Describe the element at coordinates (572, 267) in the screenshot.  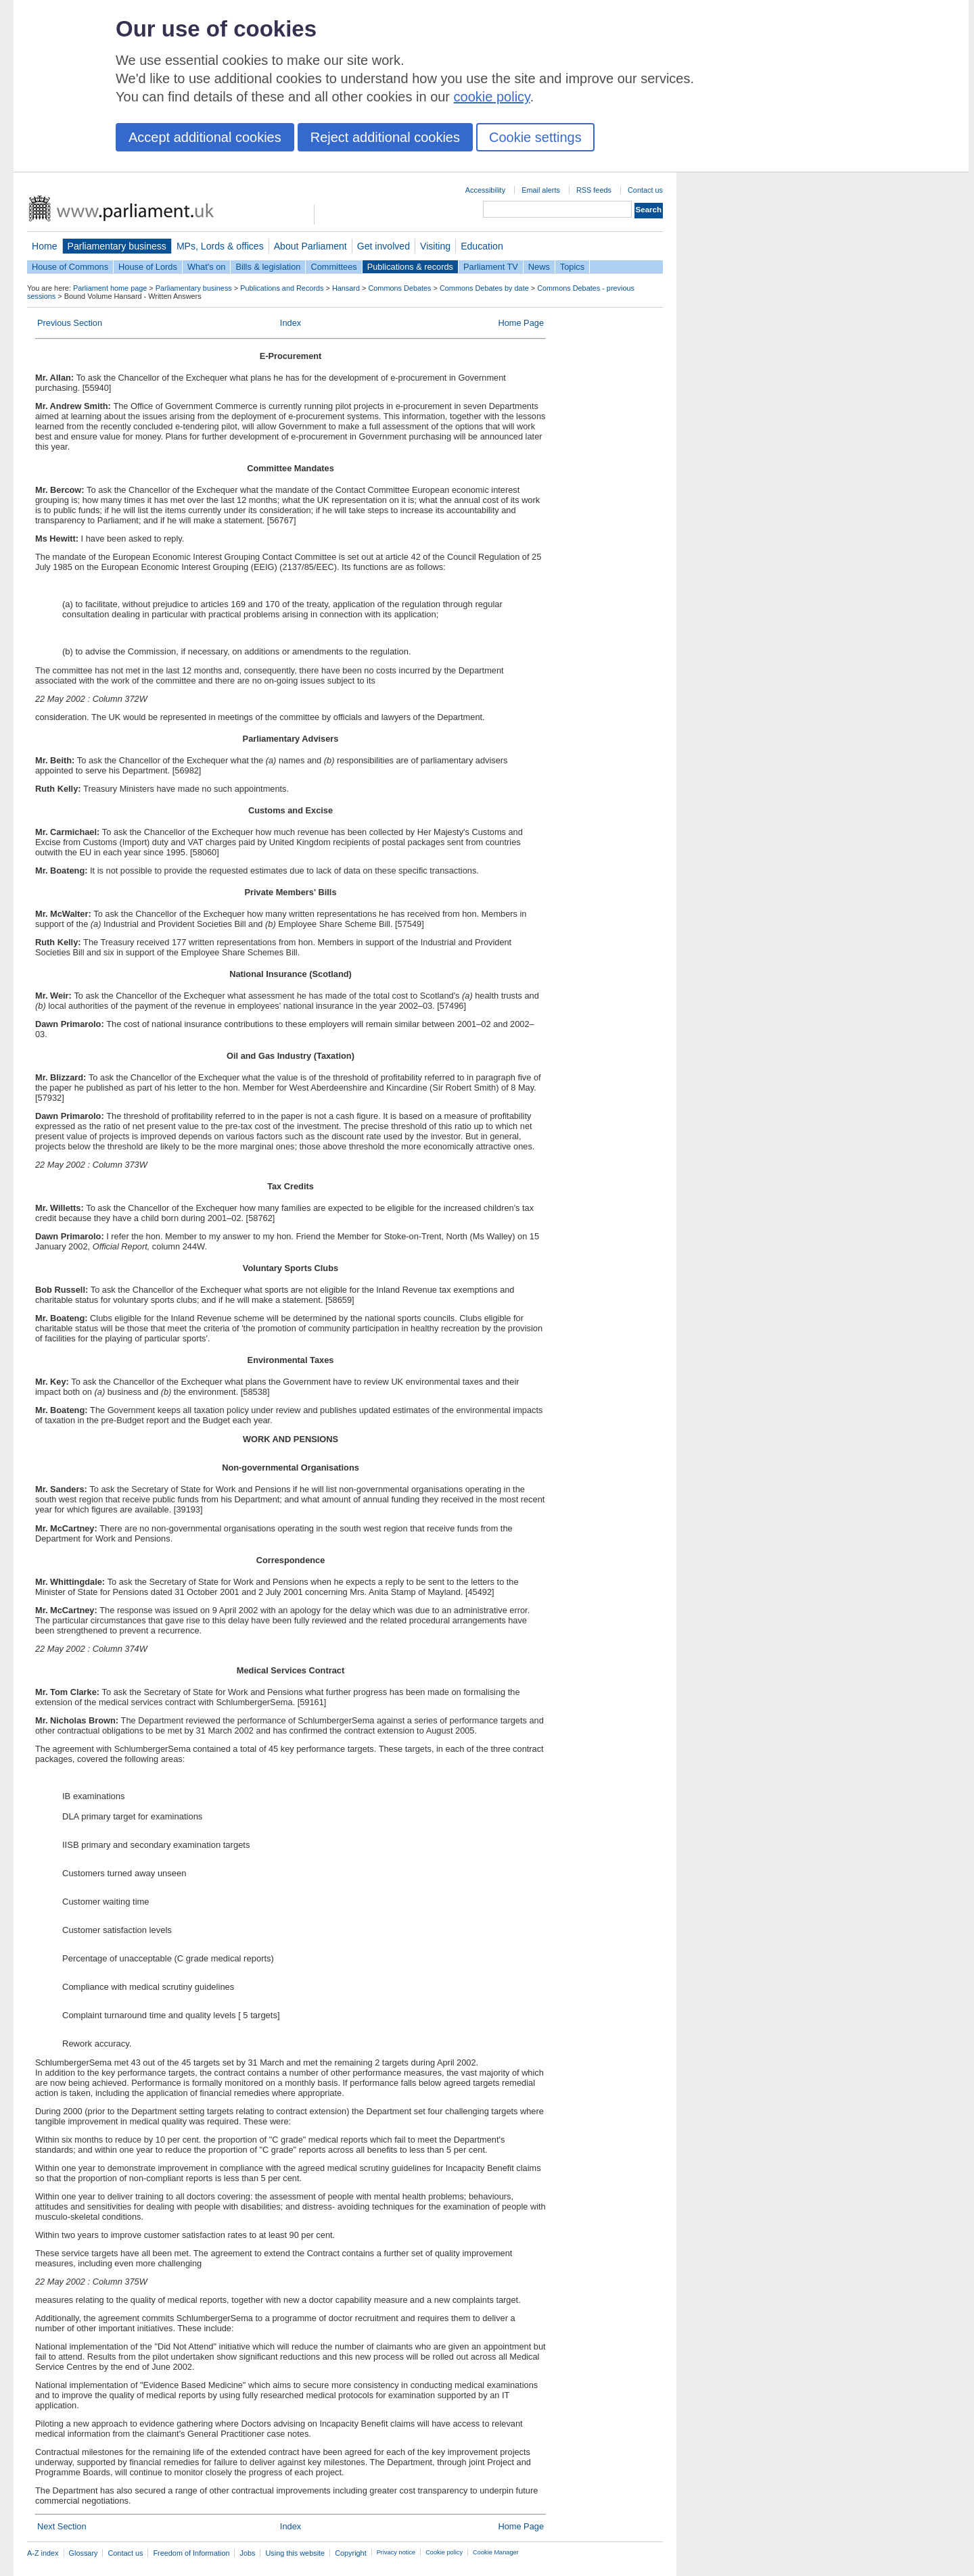
I see `Topics` at that location.